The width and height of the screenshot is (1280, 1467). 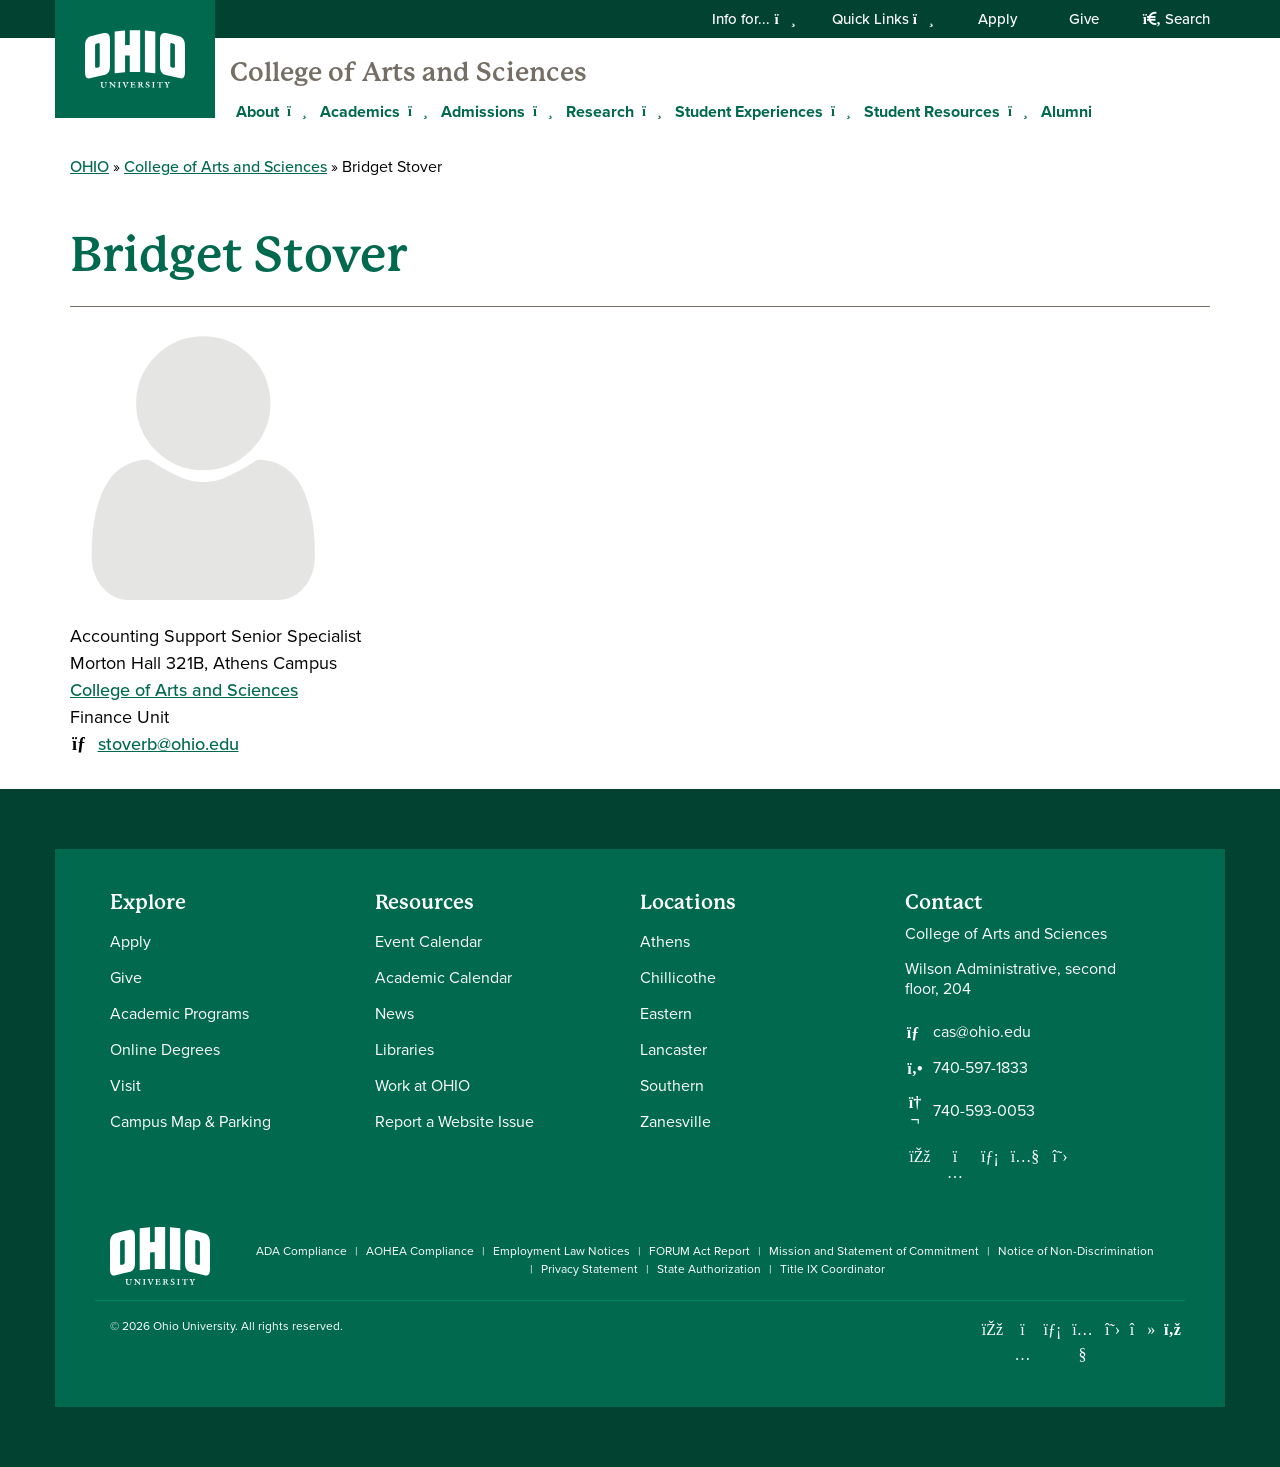 I want to click on Event Calendar, so click(x=428, y=941).